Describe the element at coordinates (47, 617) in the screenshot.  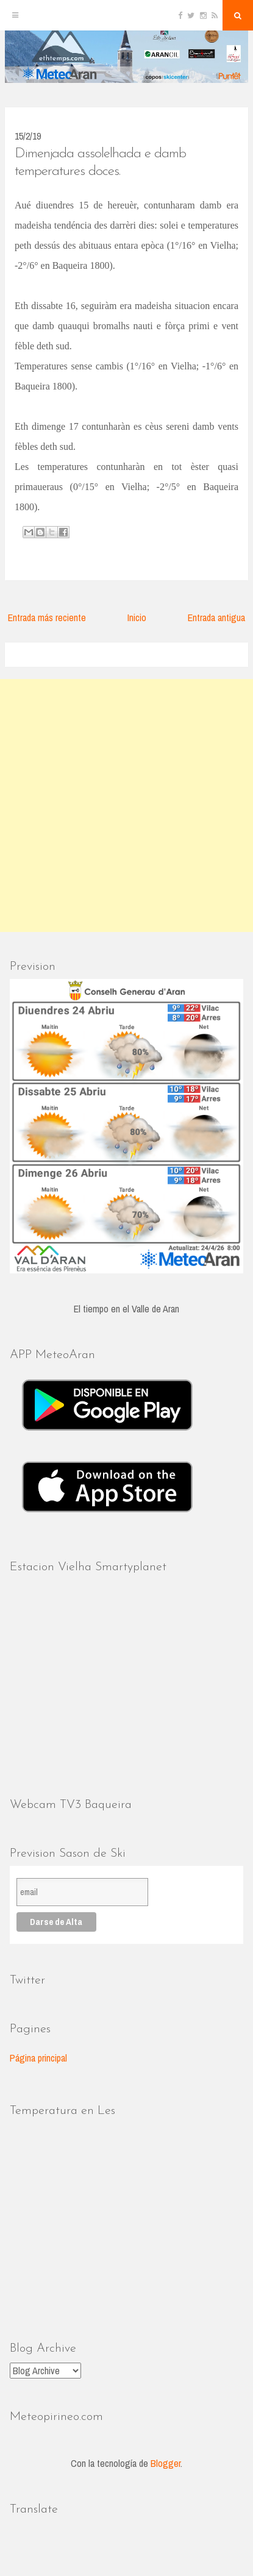
I see `Entrada más reciente` at that location.